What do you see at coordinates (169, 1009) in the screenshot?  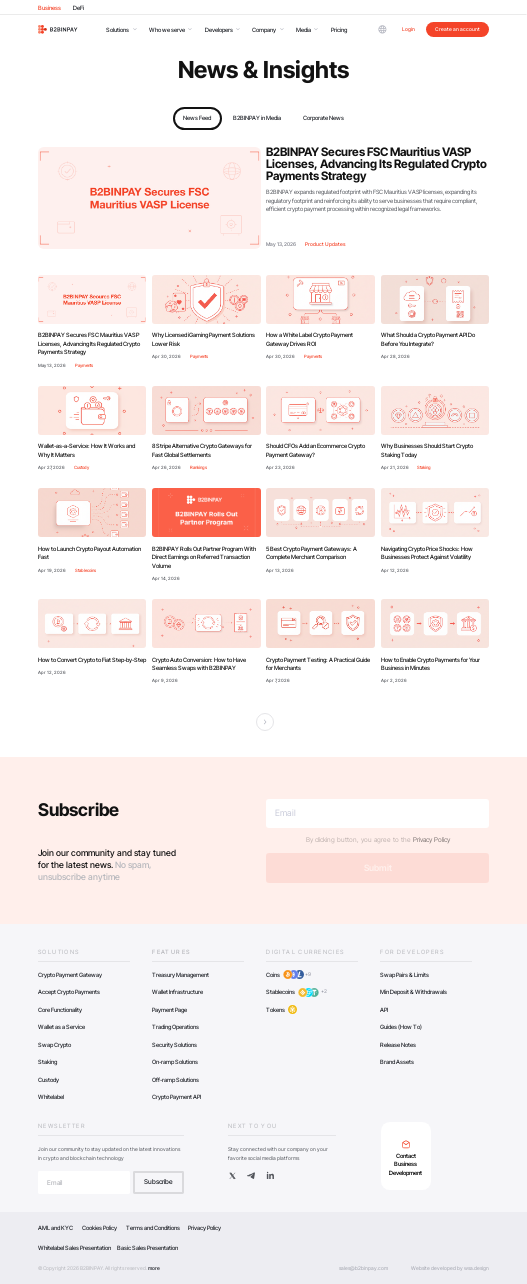 I see `Payment Page` at bounding box center [169, 1009].